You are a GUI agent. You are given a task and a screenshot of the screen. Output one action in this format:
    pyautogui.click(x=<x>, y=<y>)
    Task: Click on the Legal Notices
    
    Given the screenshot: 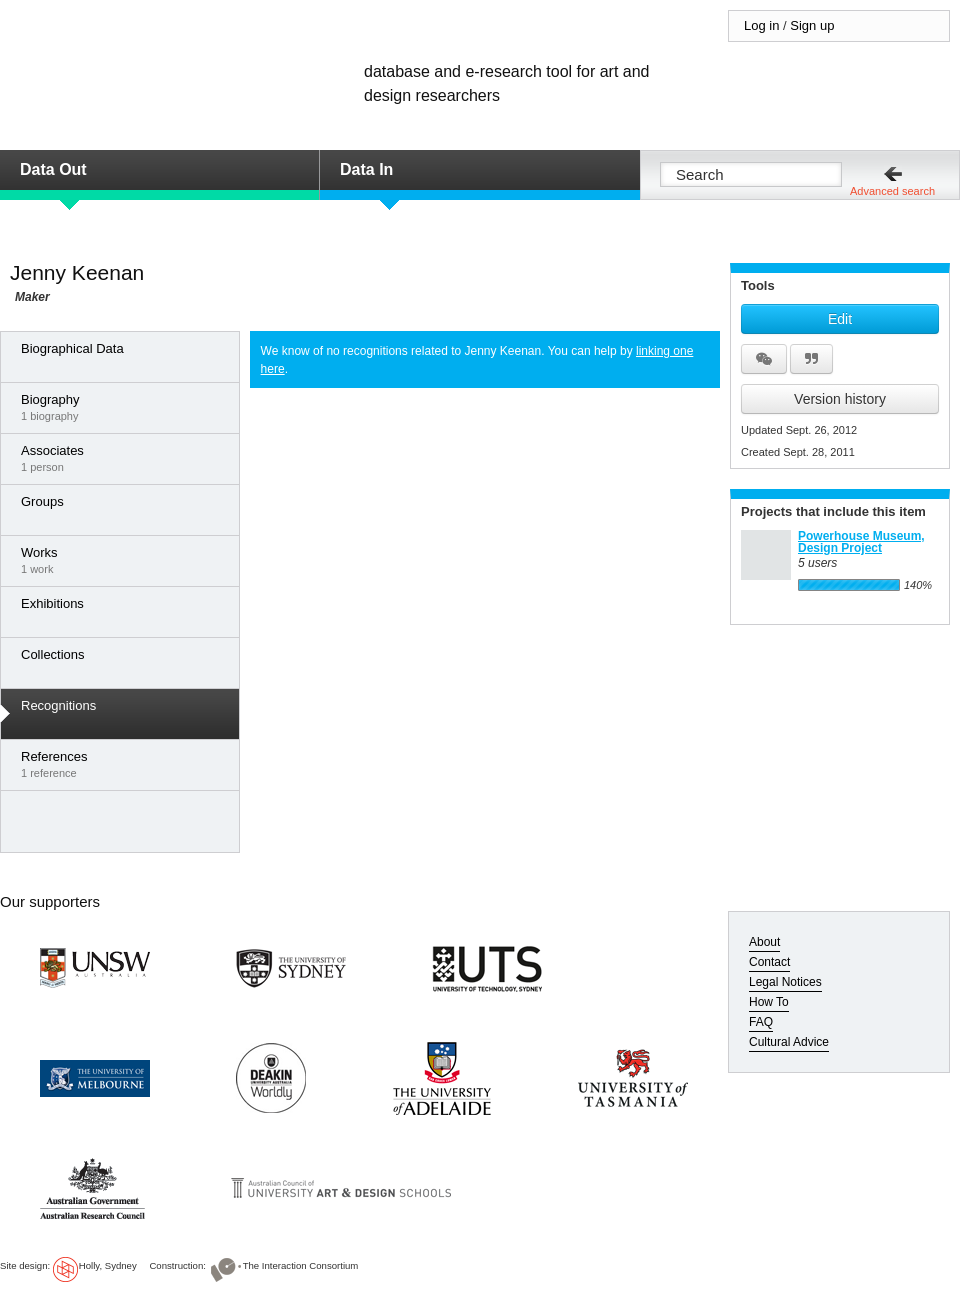 What is the action you would take?
    pyautogui.click(x=785, y=982)
    